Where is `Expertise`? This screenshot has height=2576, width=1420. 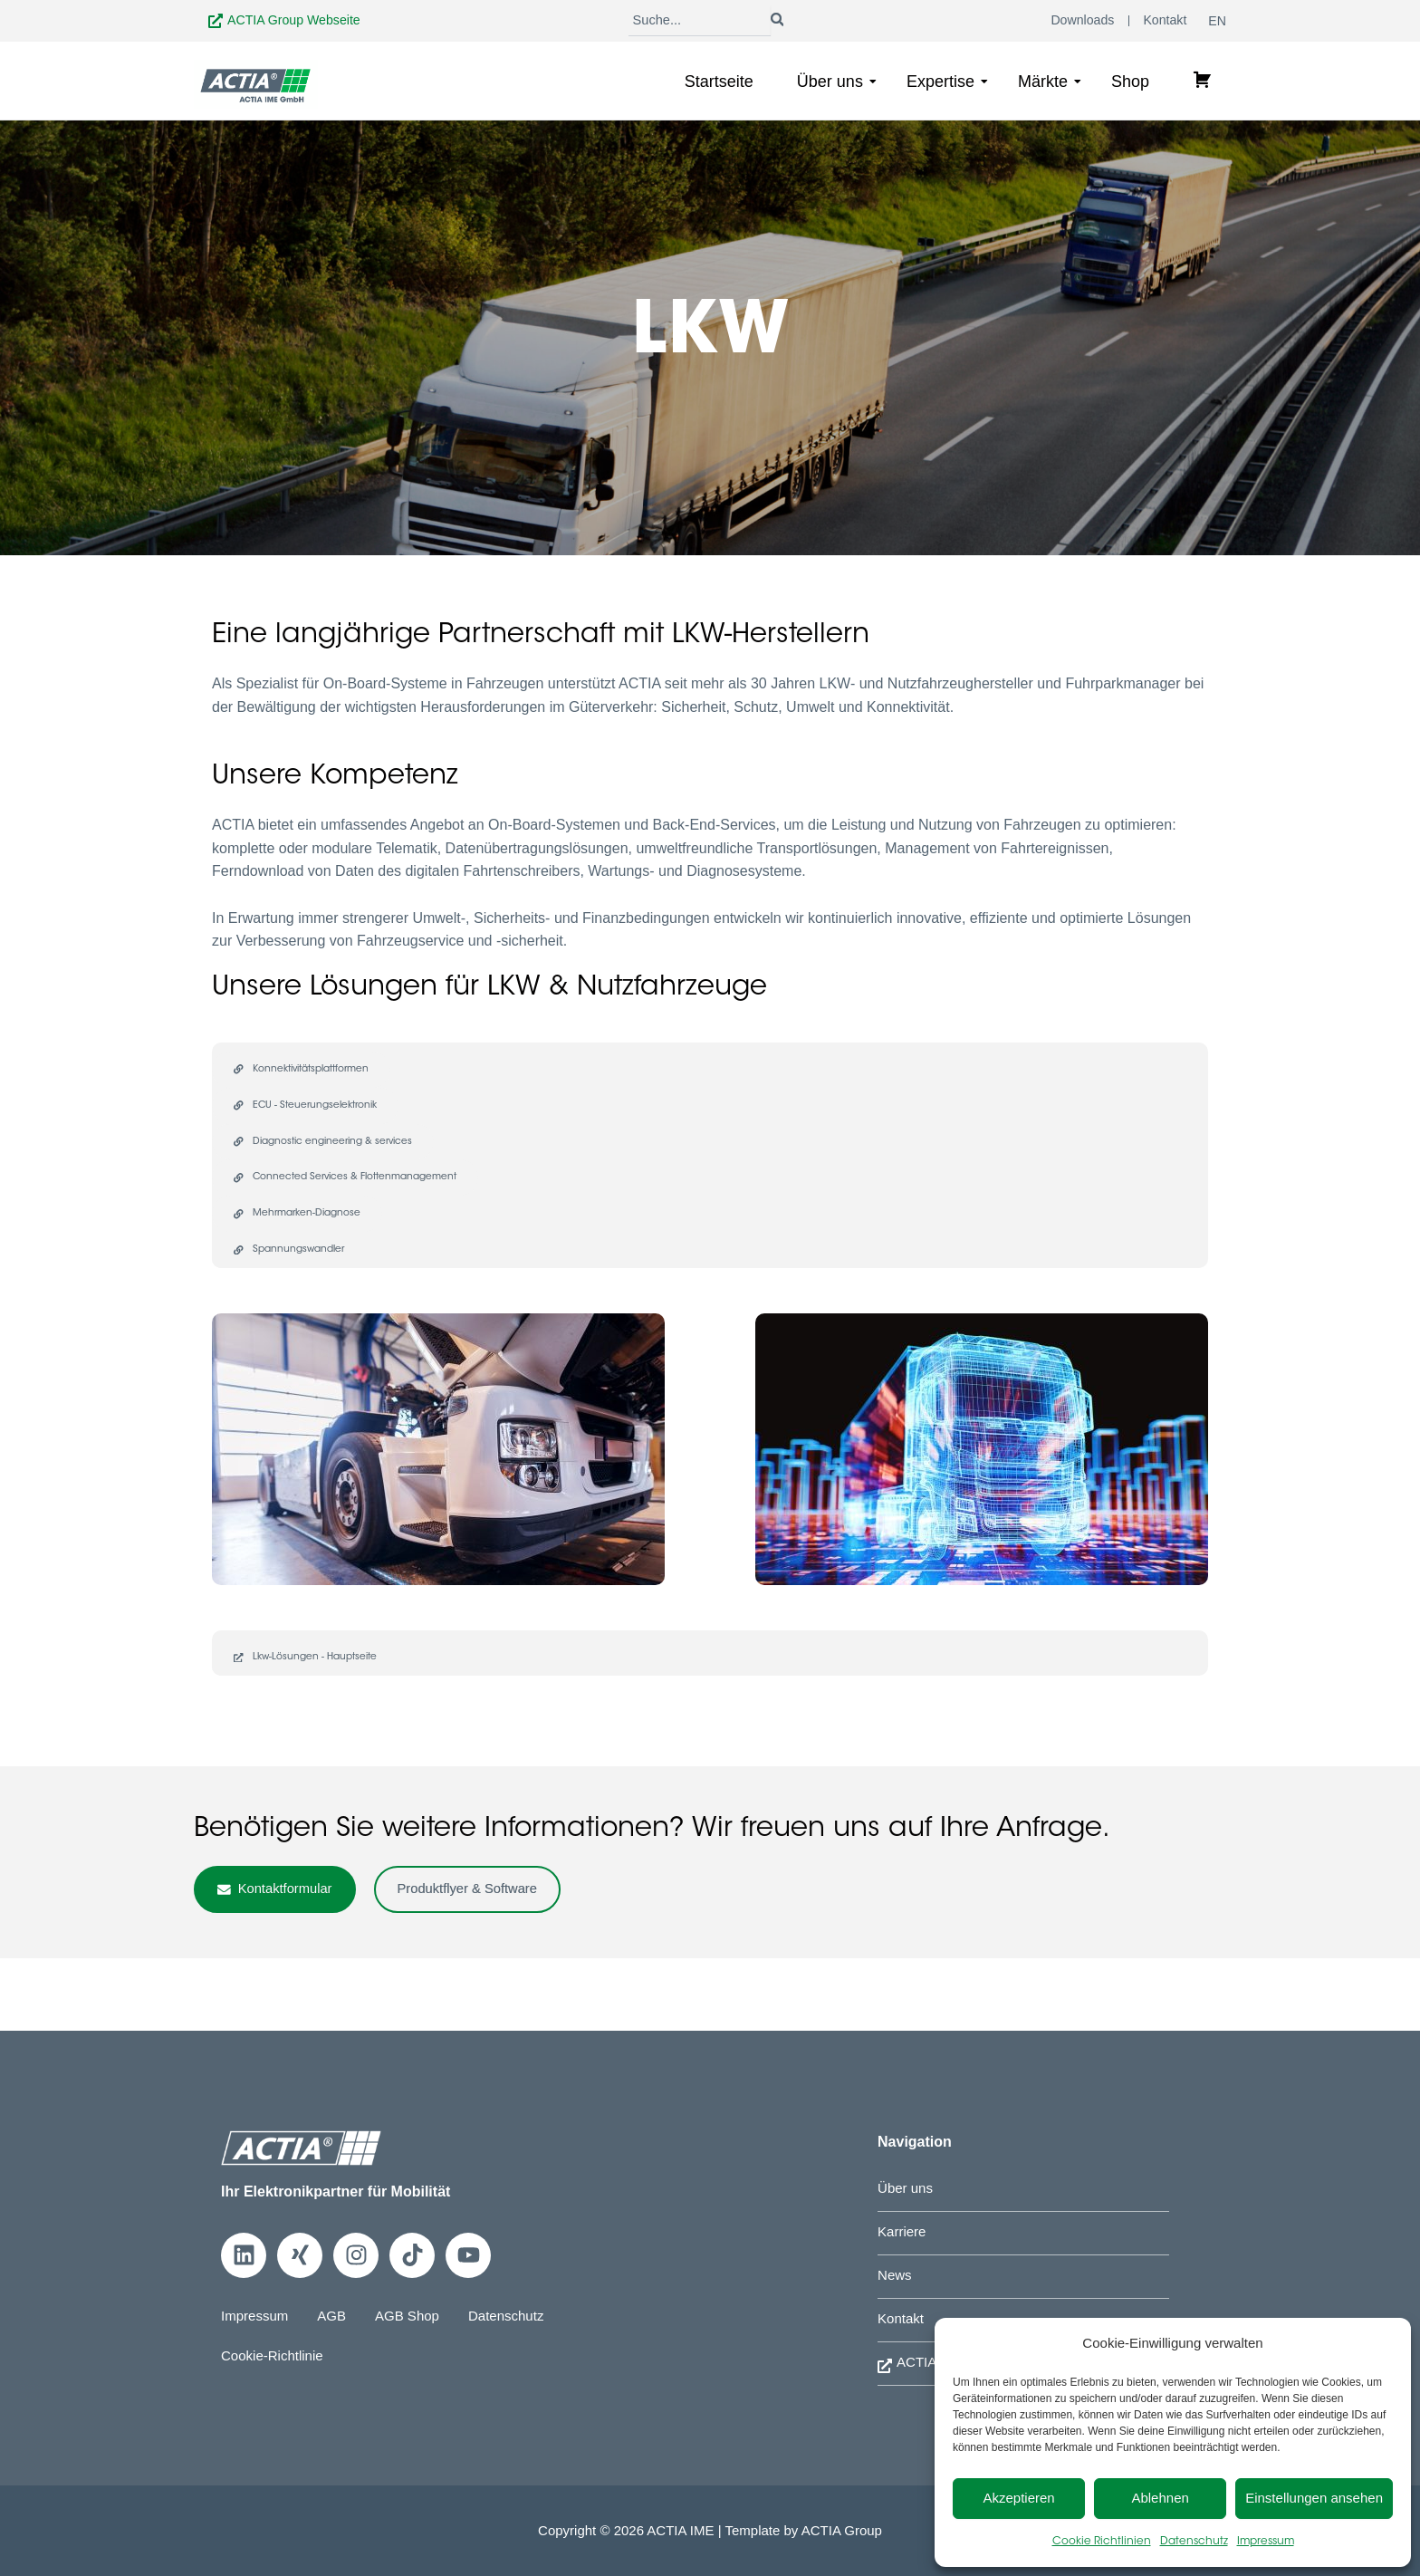 Expertise is located at coordinates (947, 84).